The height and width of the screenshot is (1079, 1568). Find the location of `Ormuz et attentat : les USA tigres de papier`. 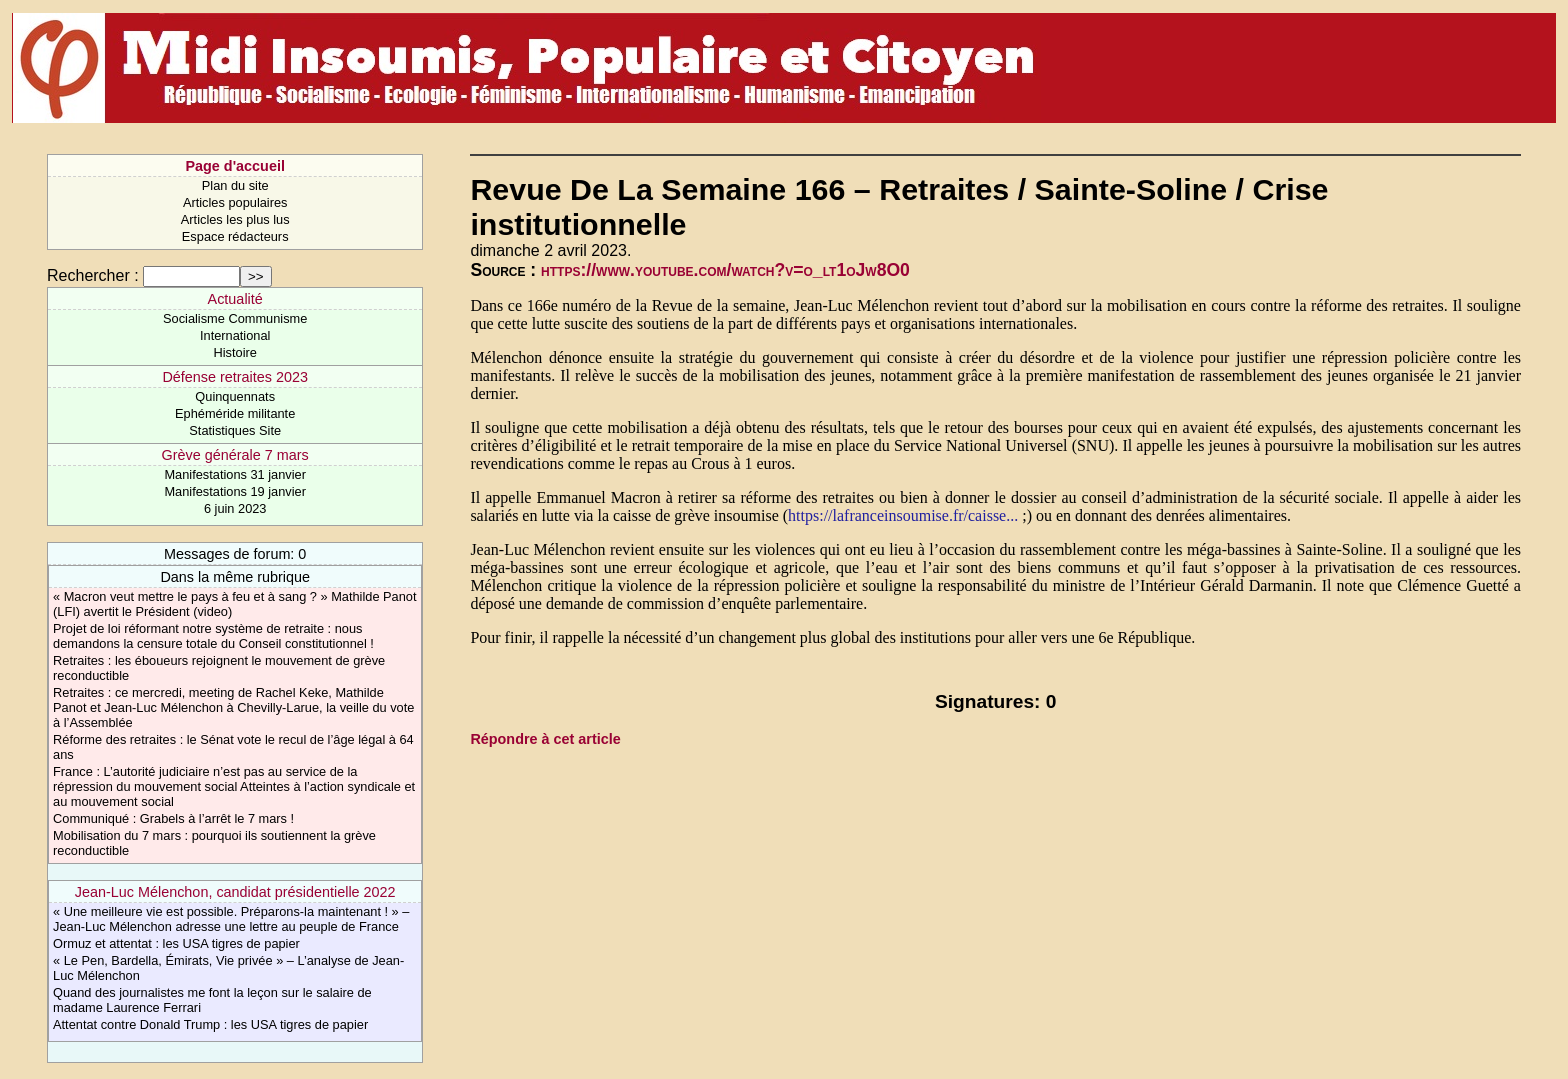

Ormuz et attentat : les USA tigres de papier is located at coordinates (176, 943).